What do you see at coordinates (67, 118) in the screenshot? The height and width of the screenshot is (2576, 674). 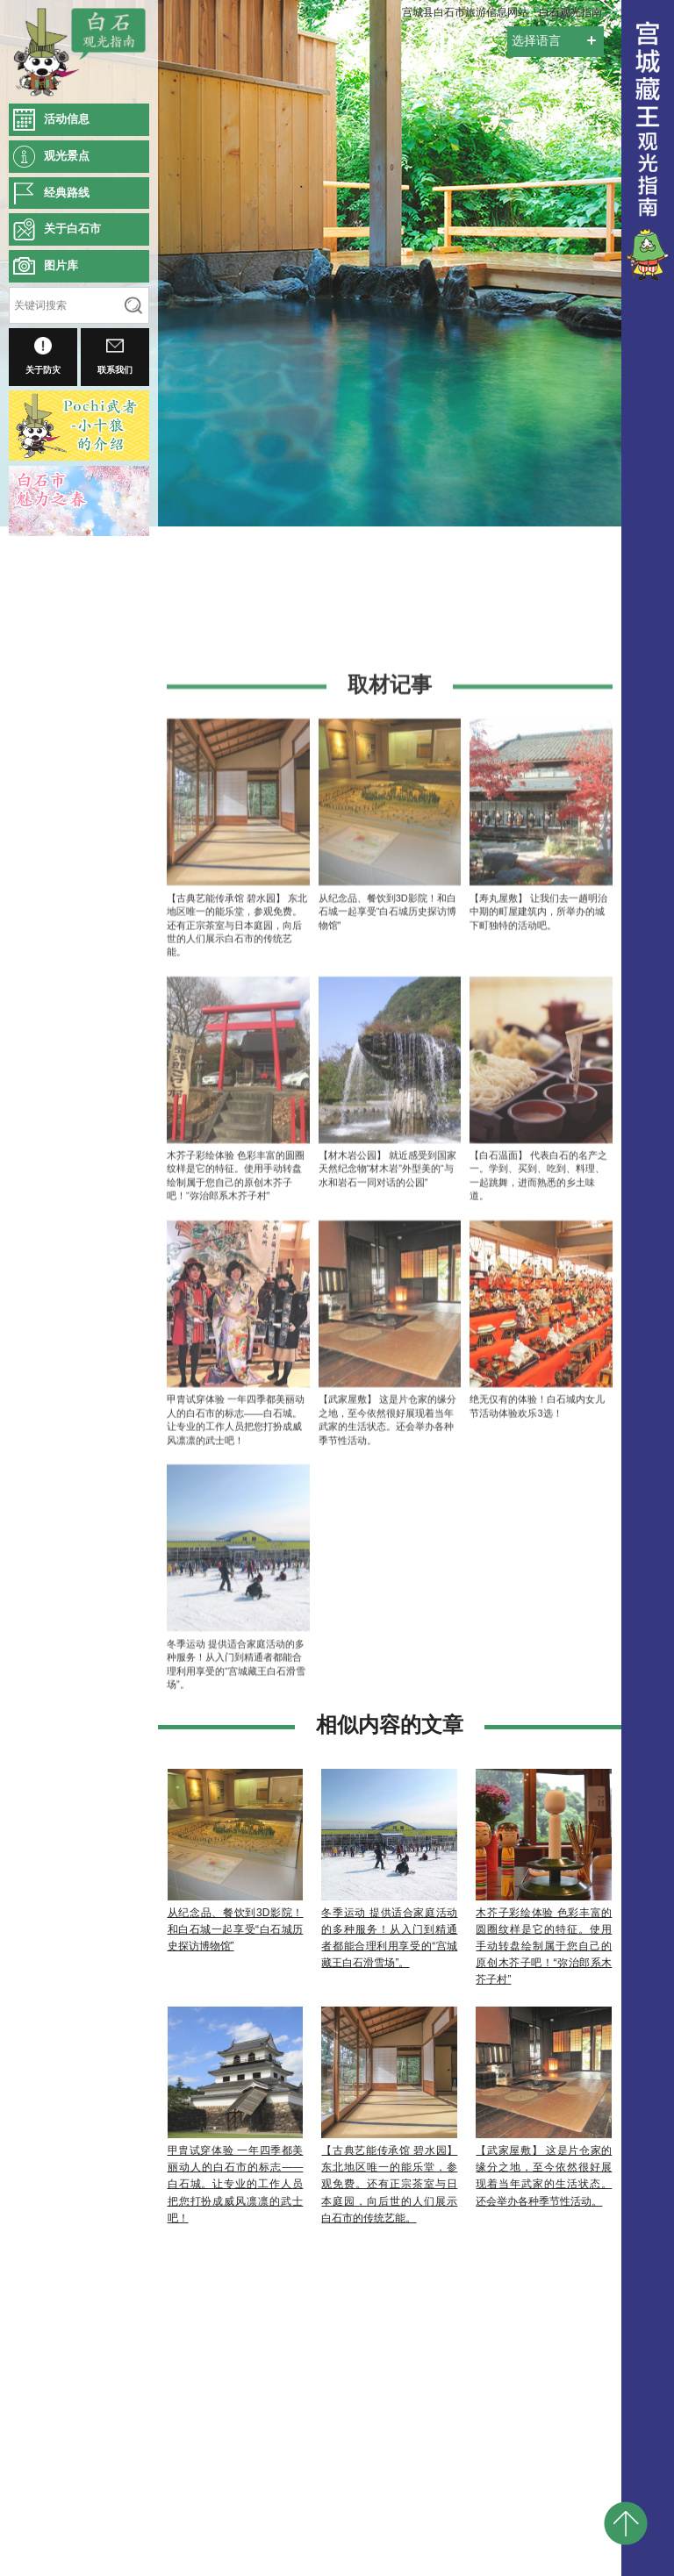 I see `活动信息` at bounding box center [67, 118].